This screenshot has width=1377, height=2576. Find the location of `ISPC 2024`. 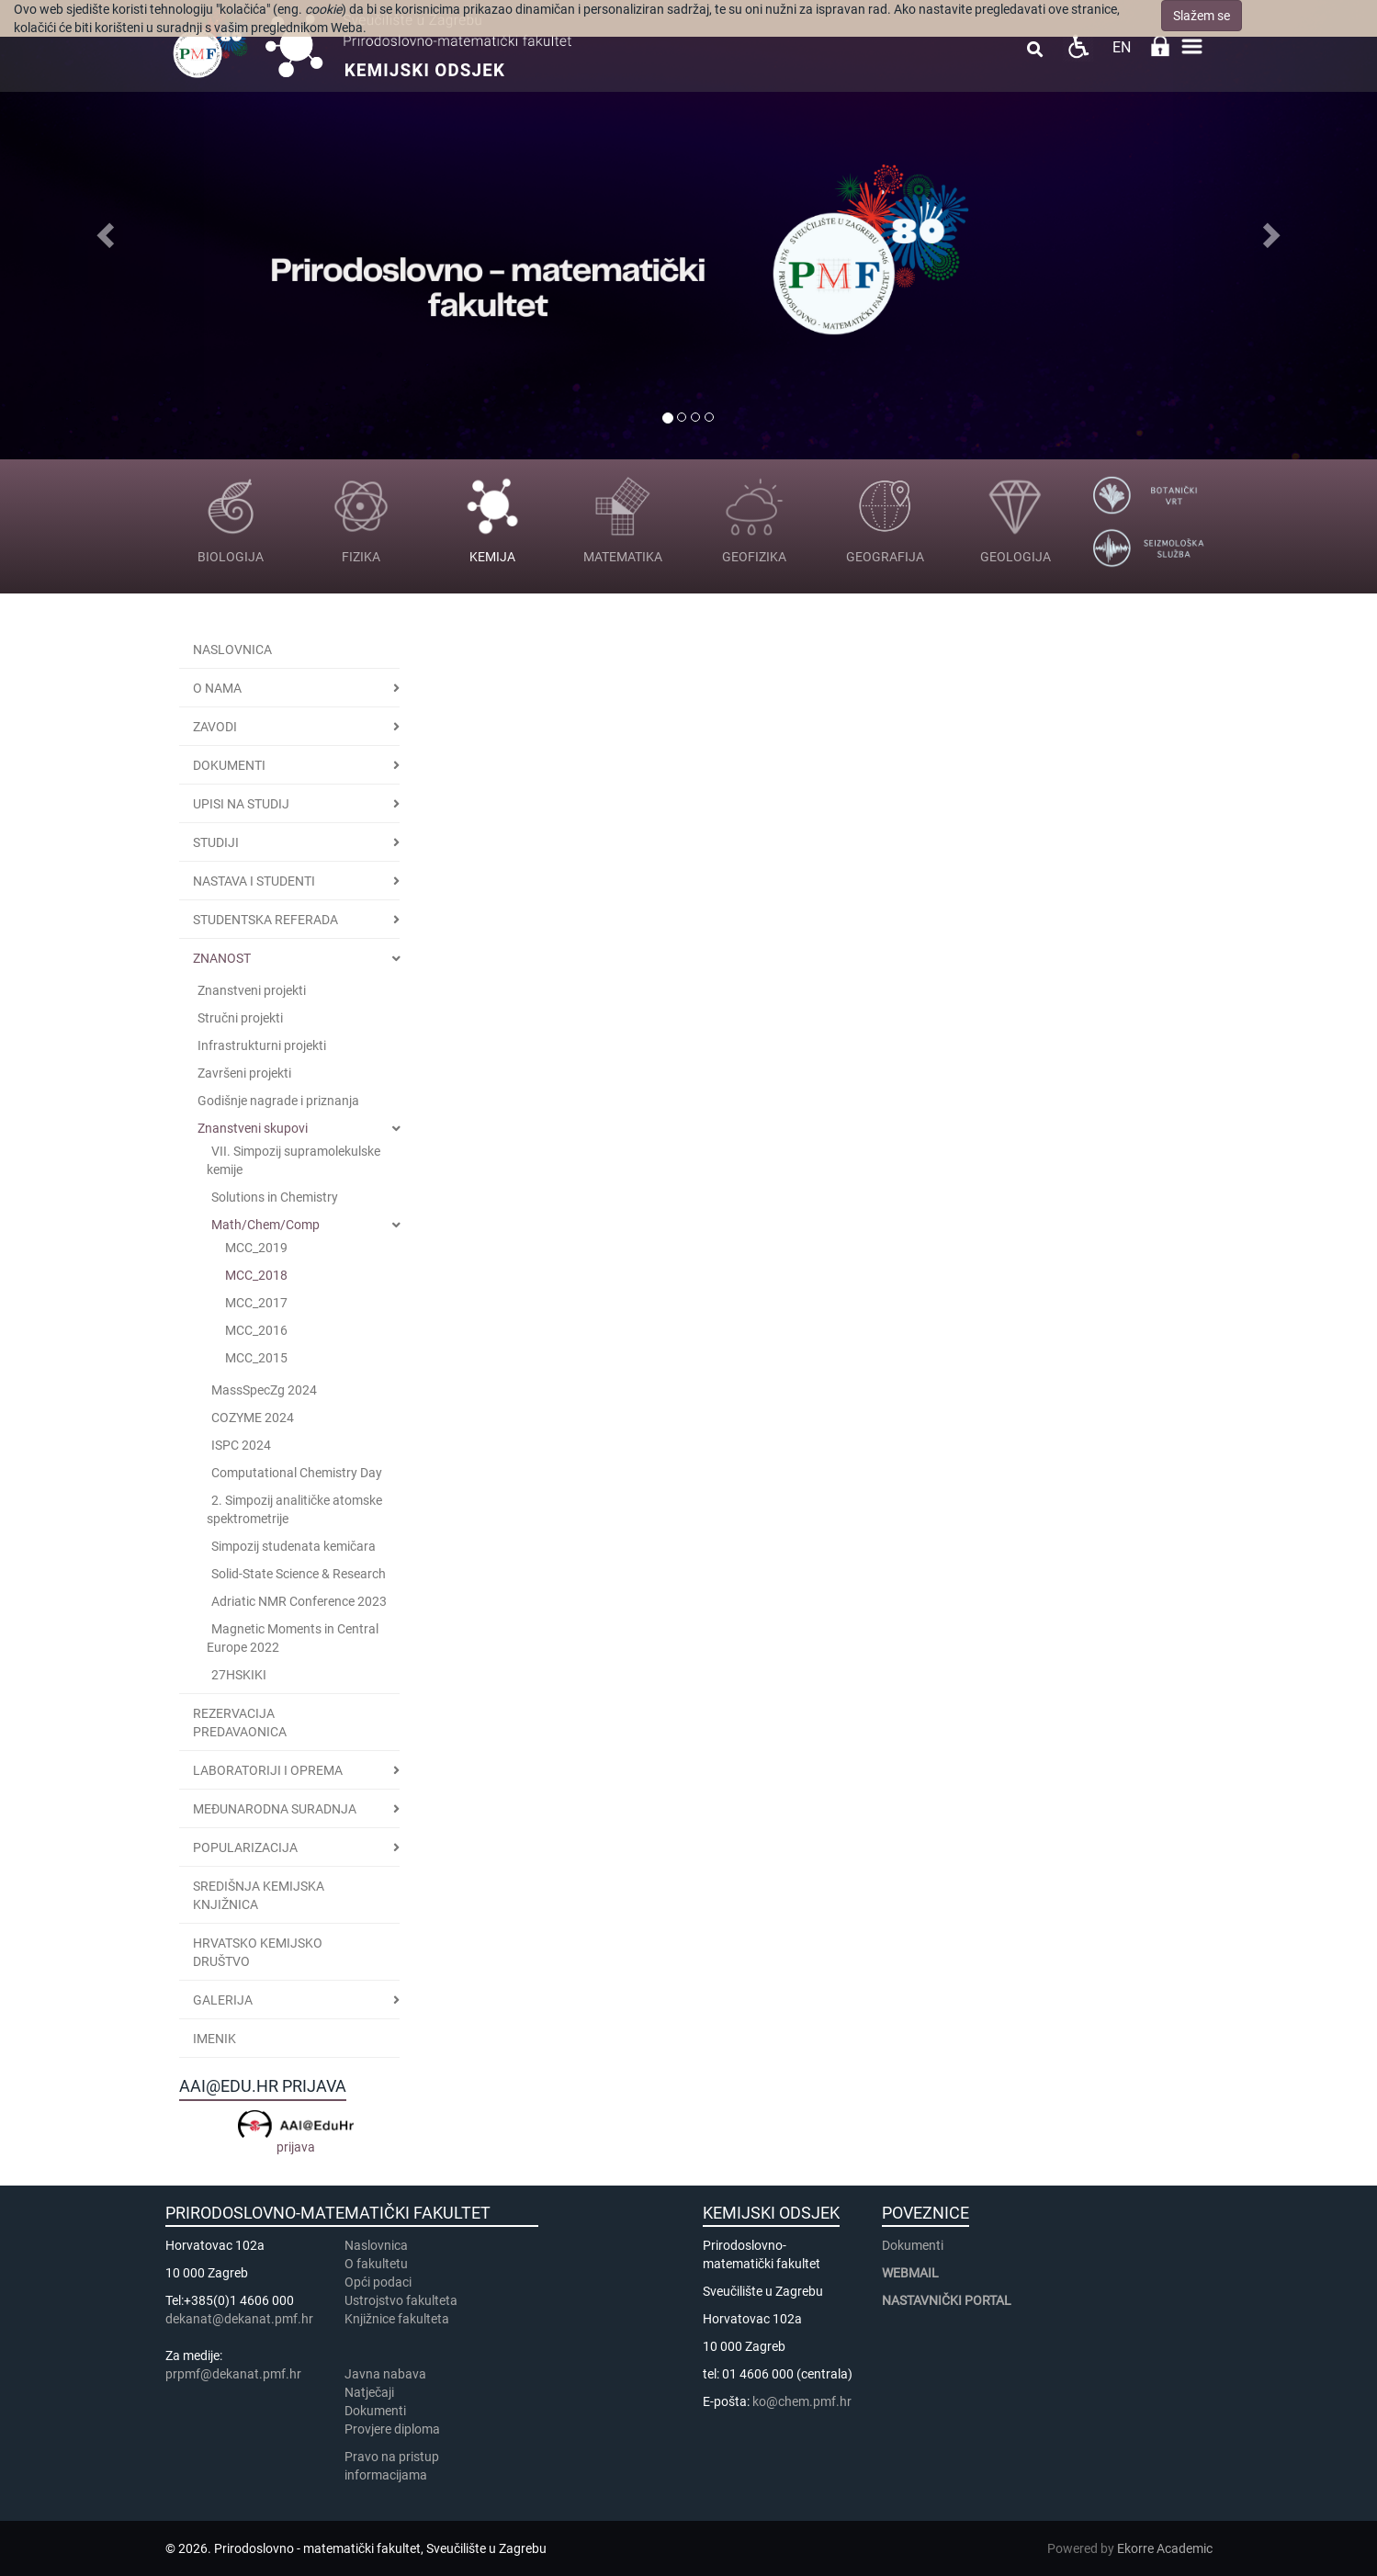

ISPC 2024 is located at coordinates (241, 1445).